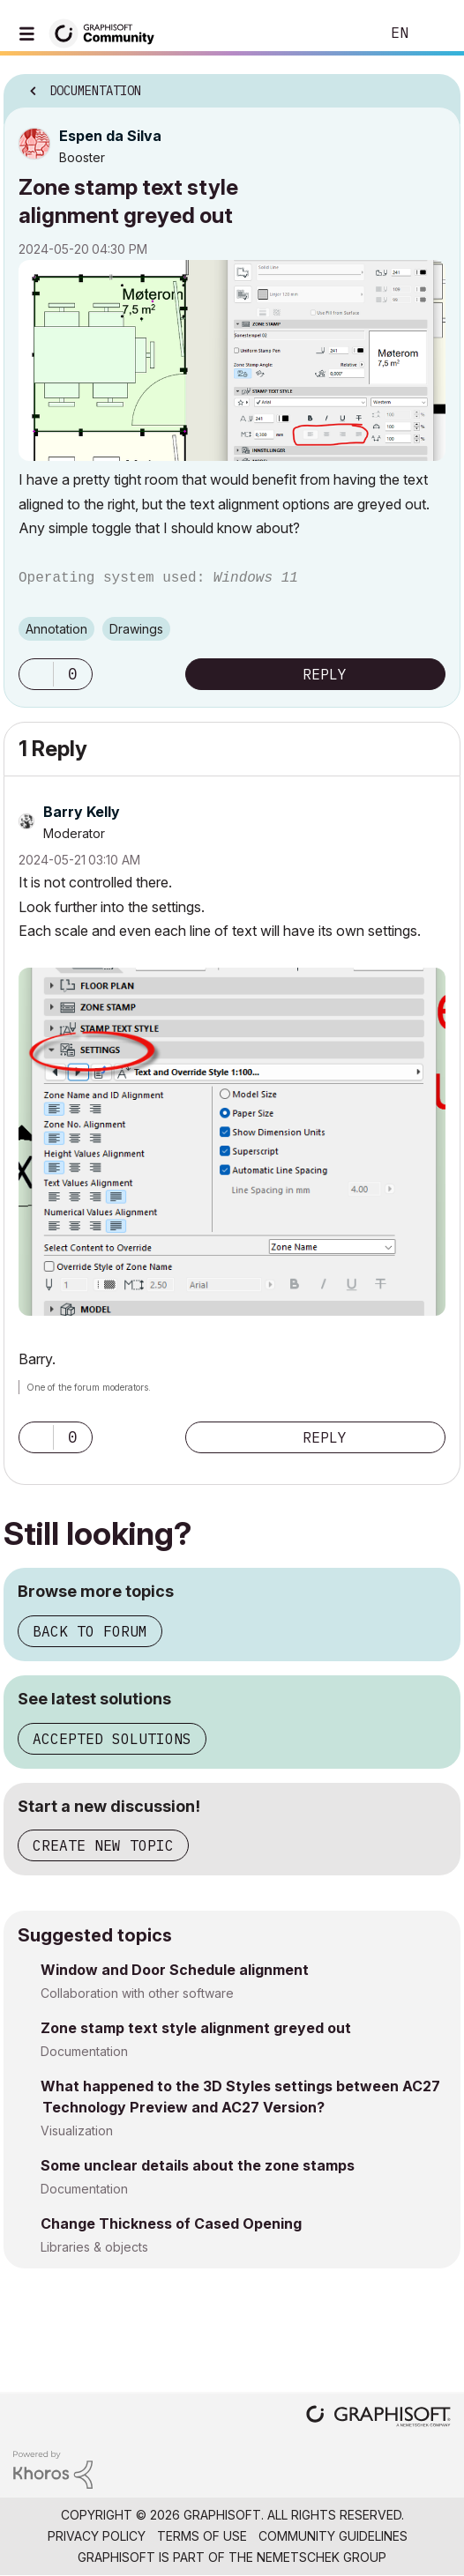  What do you see at coordinates (84, 2051) in the screenshot?
I see `Documentation` at bounding box center [84, 2051].